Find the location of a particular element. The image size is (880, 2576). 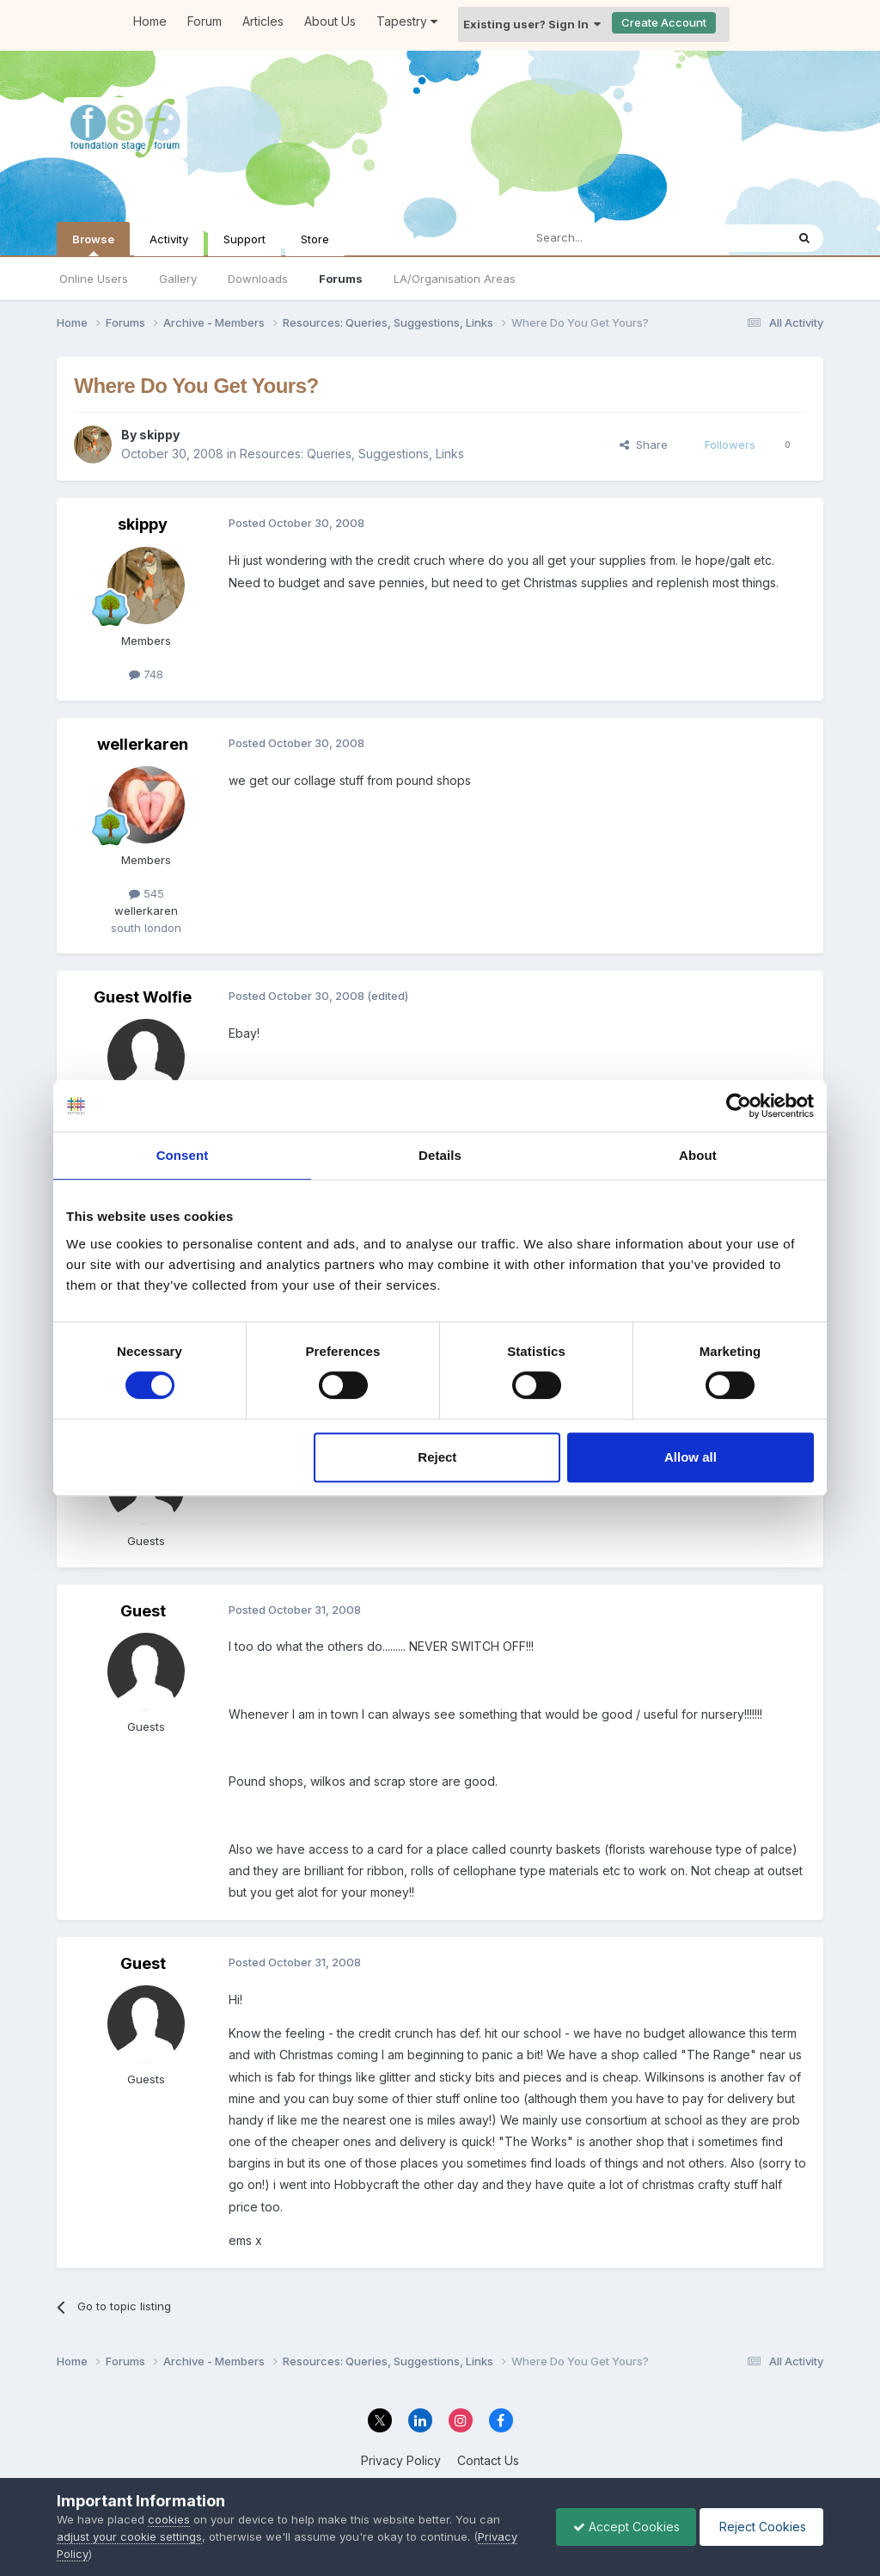

Allow all is located at coordinates (690, 1457).